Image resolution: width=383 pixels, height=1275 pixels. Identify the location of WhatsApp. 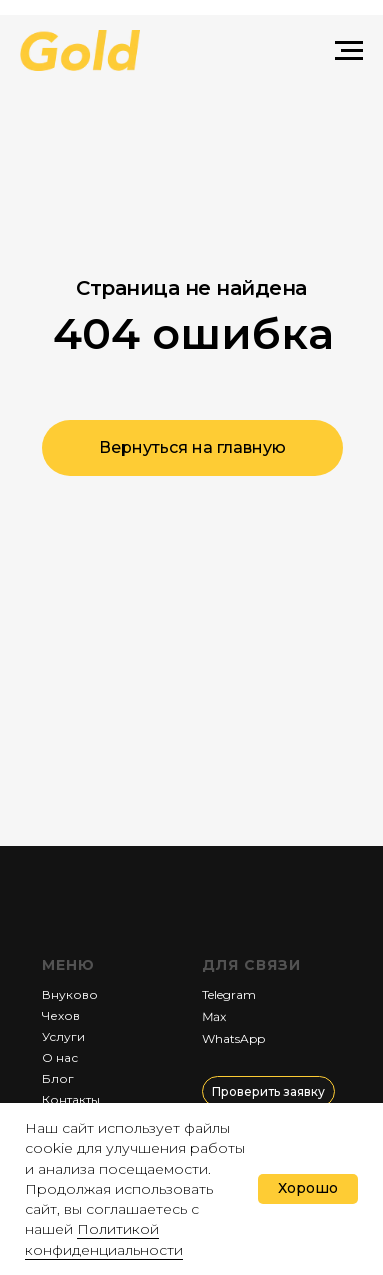
(233, 1038).